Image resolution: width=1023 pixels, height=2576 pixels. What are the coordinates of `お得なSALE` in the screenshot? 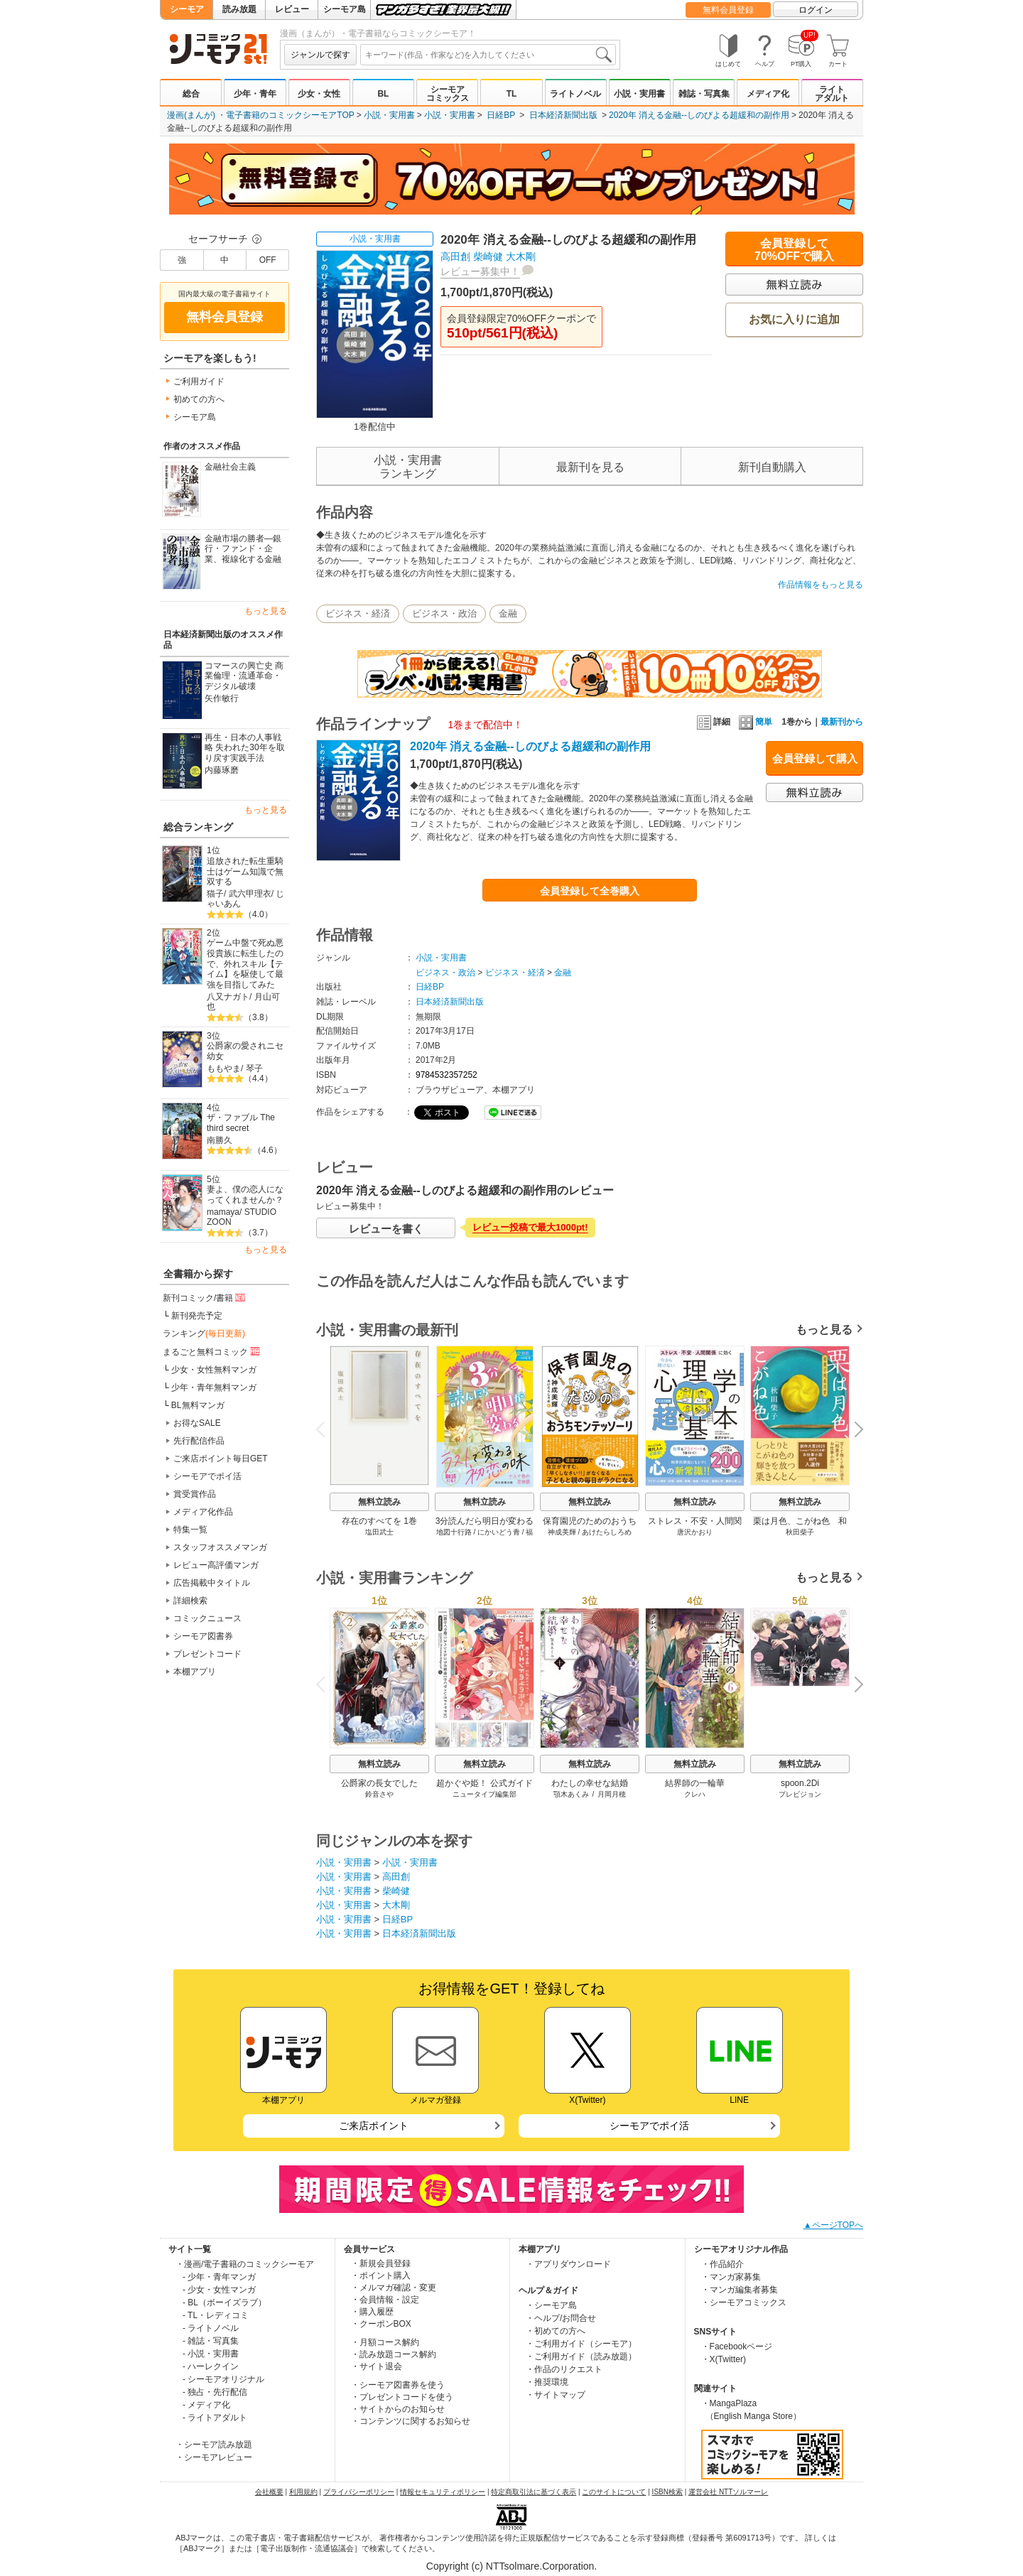 It's located at (197, 1423).